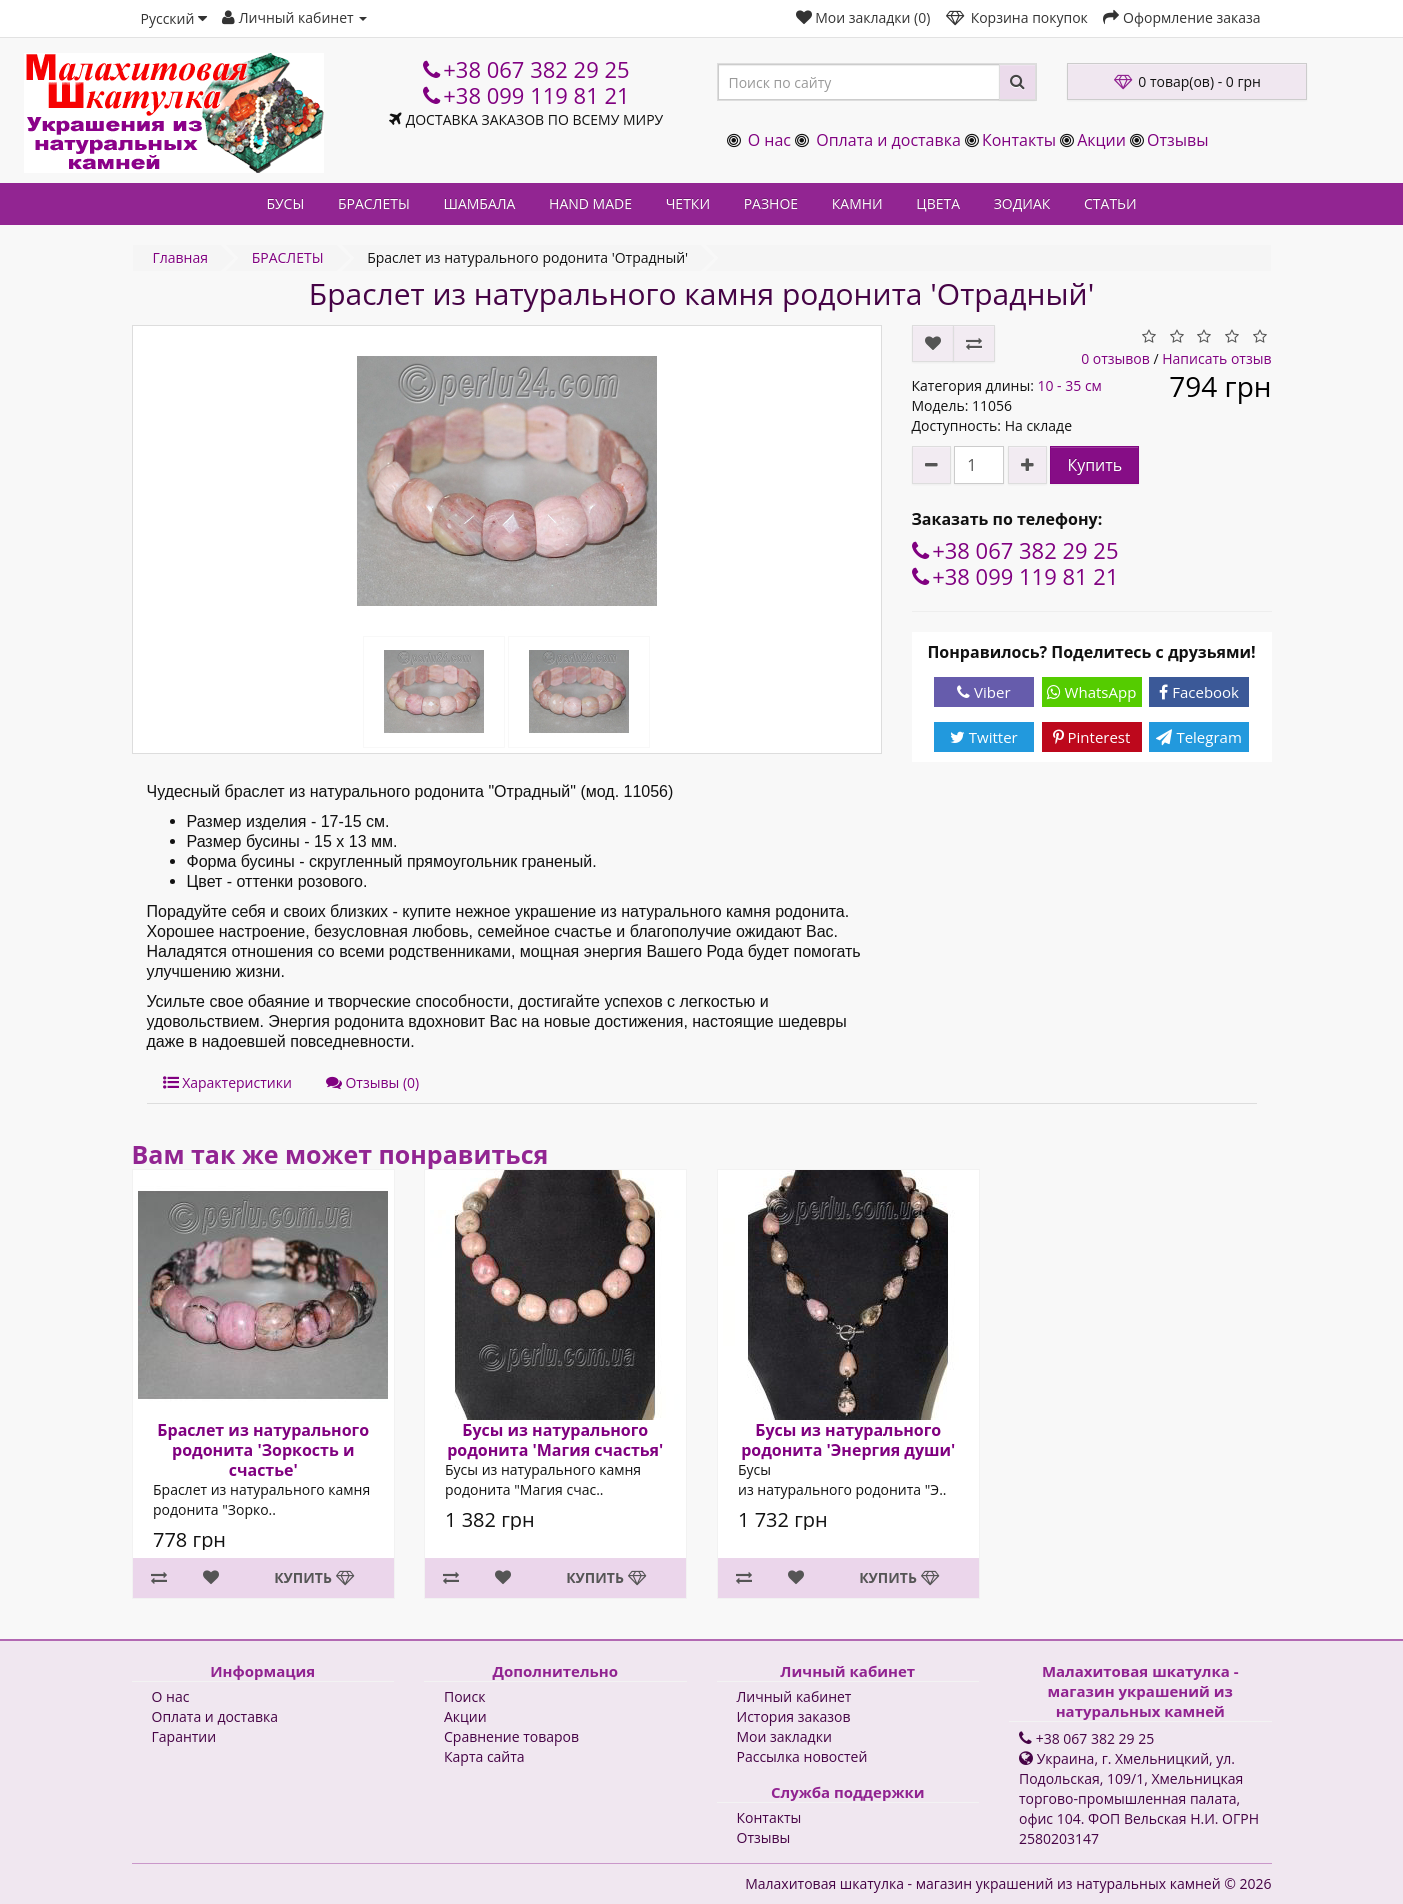  What do you see at coordinates (263, 1450) in the screenshot?
I see `Браслет из натурального родонита 'Зоркость и счастье'` at bounding box center [263, 1450].